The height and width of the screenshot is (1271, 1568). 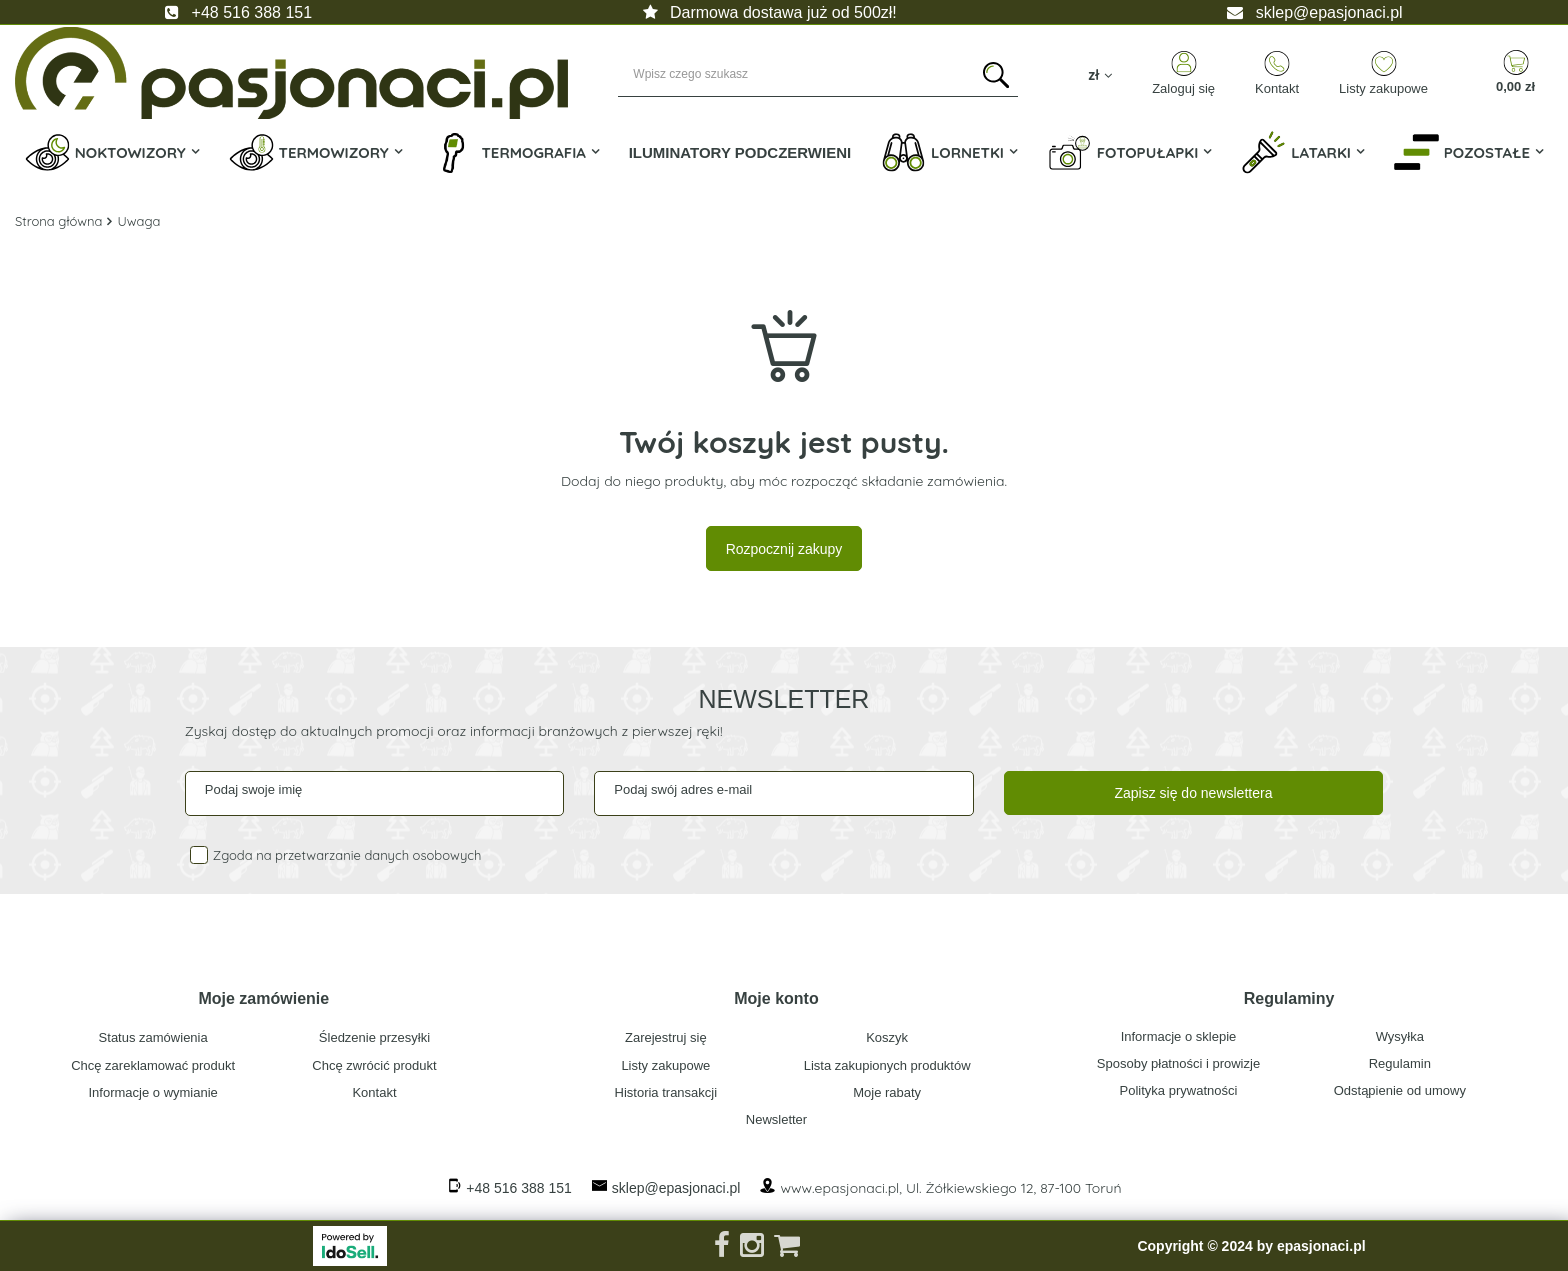 What do you see at coordinates (740, 152) in the screenshot?
I see `Iluminatory Podczerwieni` at bounding box center [740, 152].